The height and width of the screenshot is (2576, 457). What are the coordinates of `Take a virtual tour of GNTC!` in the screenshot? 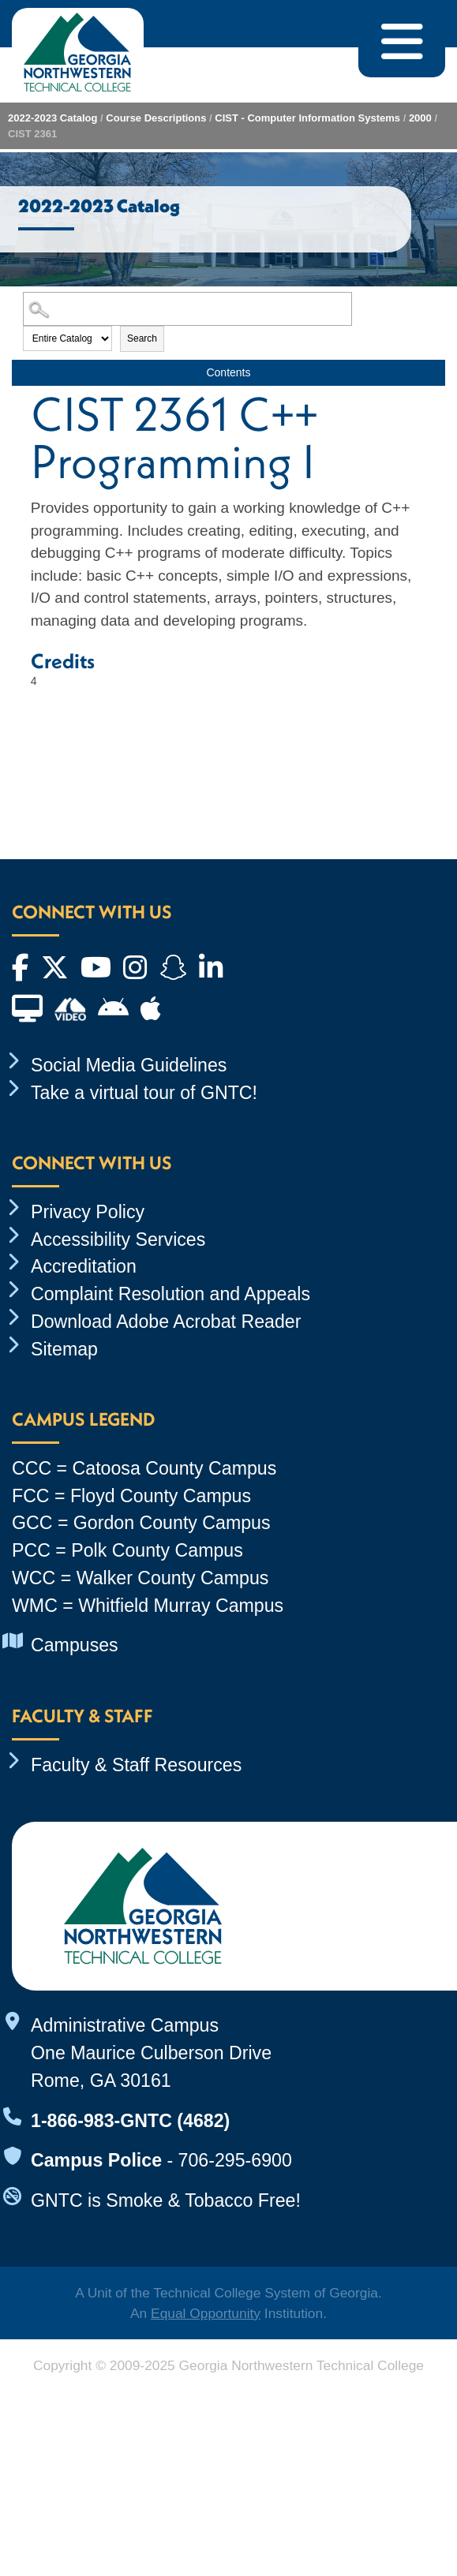 It's located at (144, 1092).